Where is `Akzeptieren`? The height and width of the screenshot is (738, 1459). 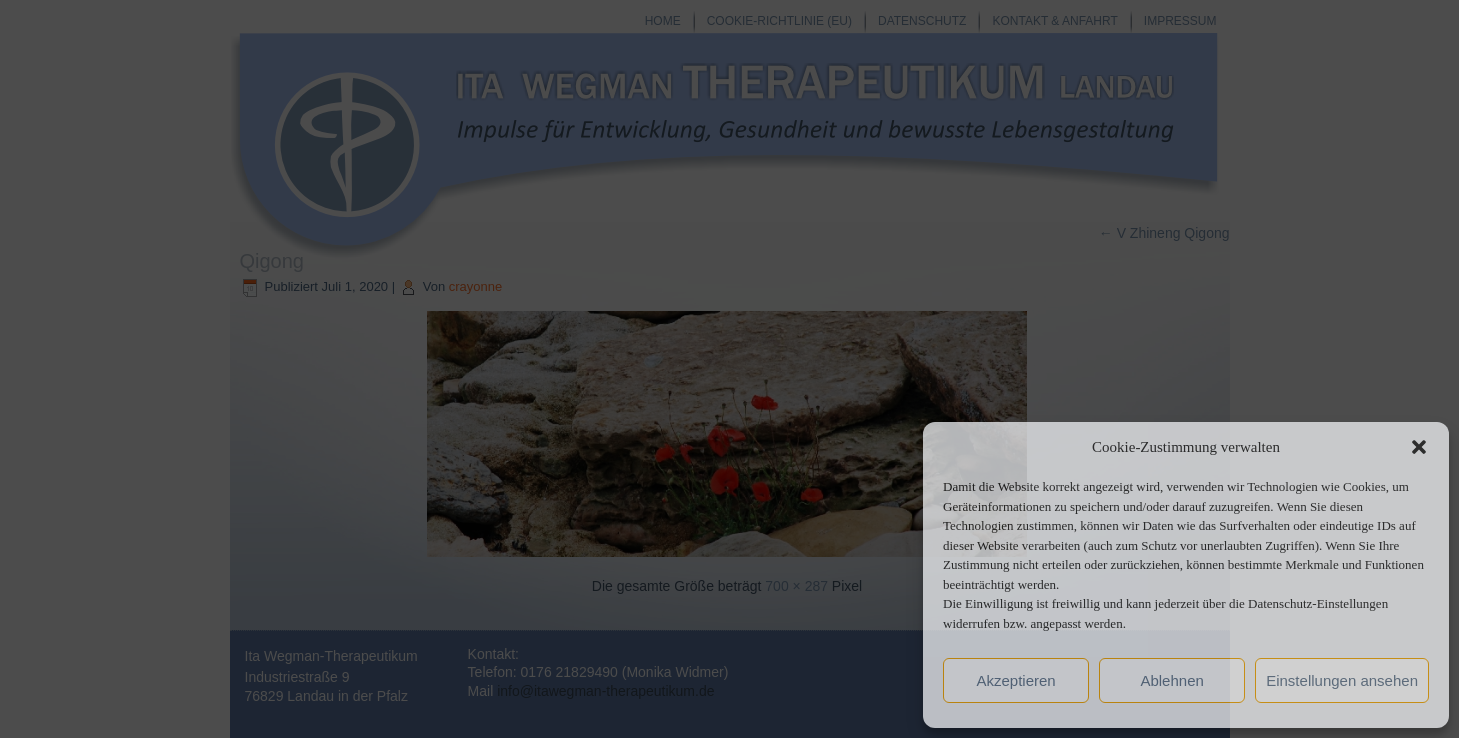
Akzeptieren is located at coordinates (1015, 680).